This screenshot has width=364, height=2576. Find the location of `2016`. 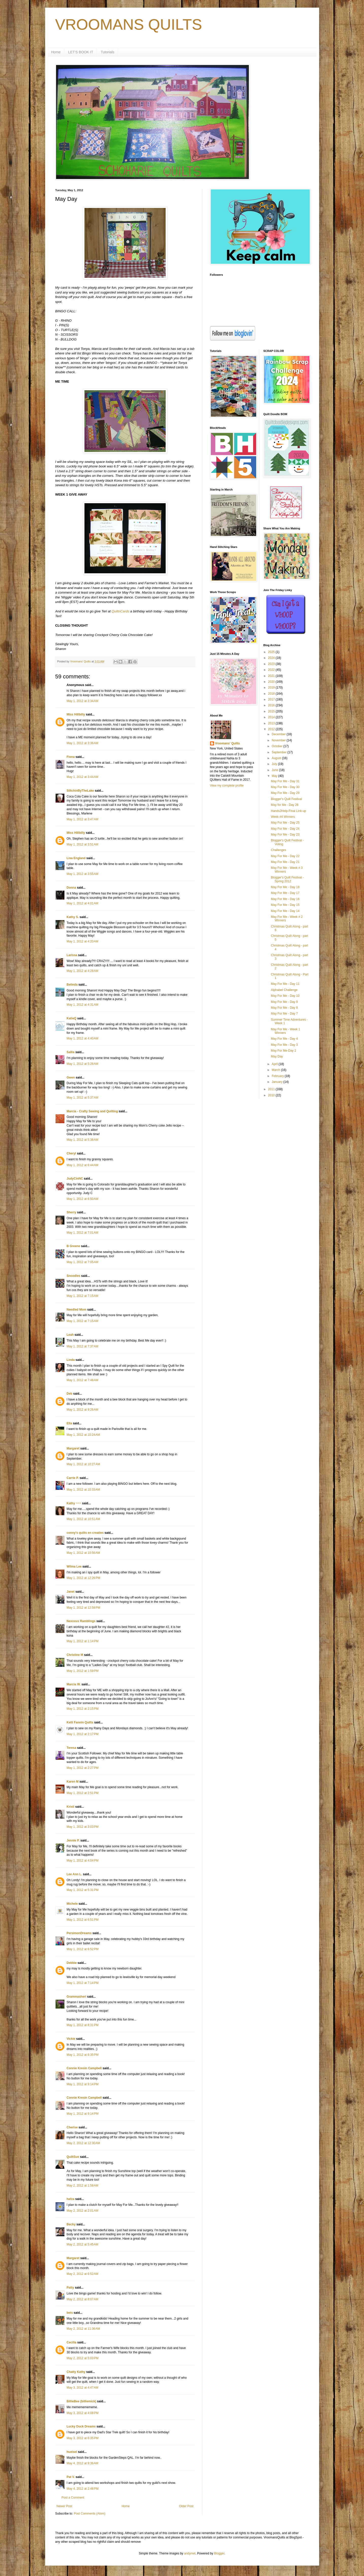

2016 is located at coordinates (272, 705).